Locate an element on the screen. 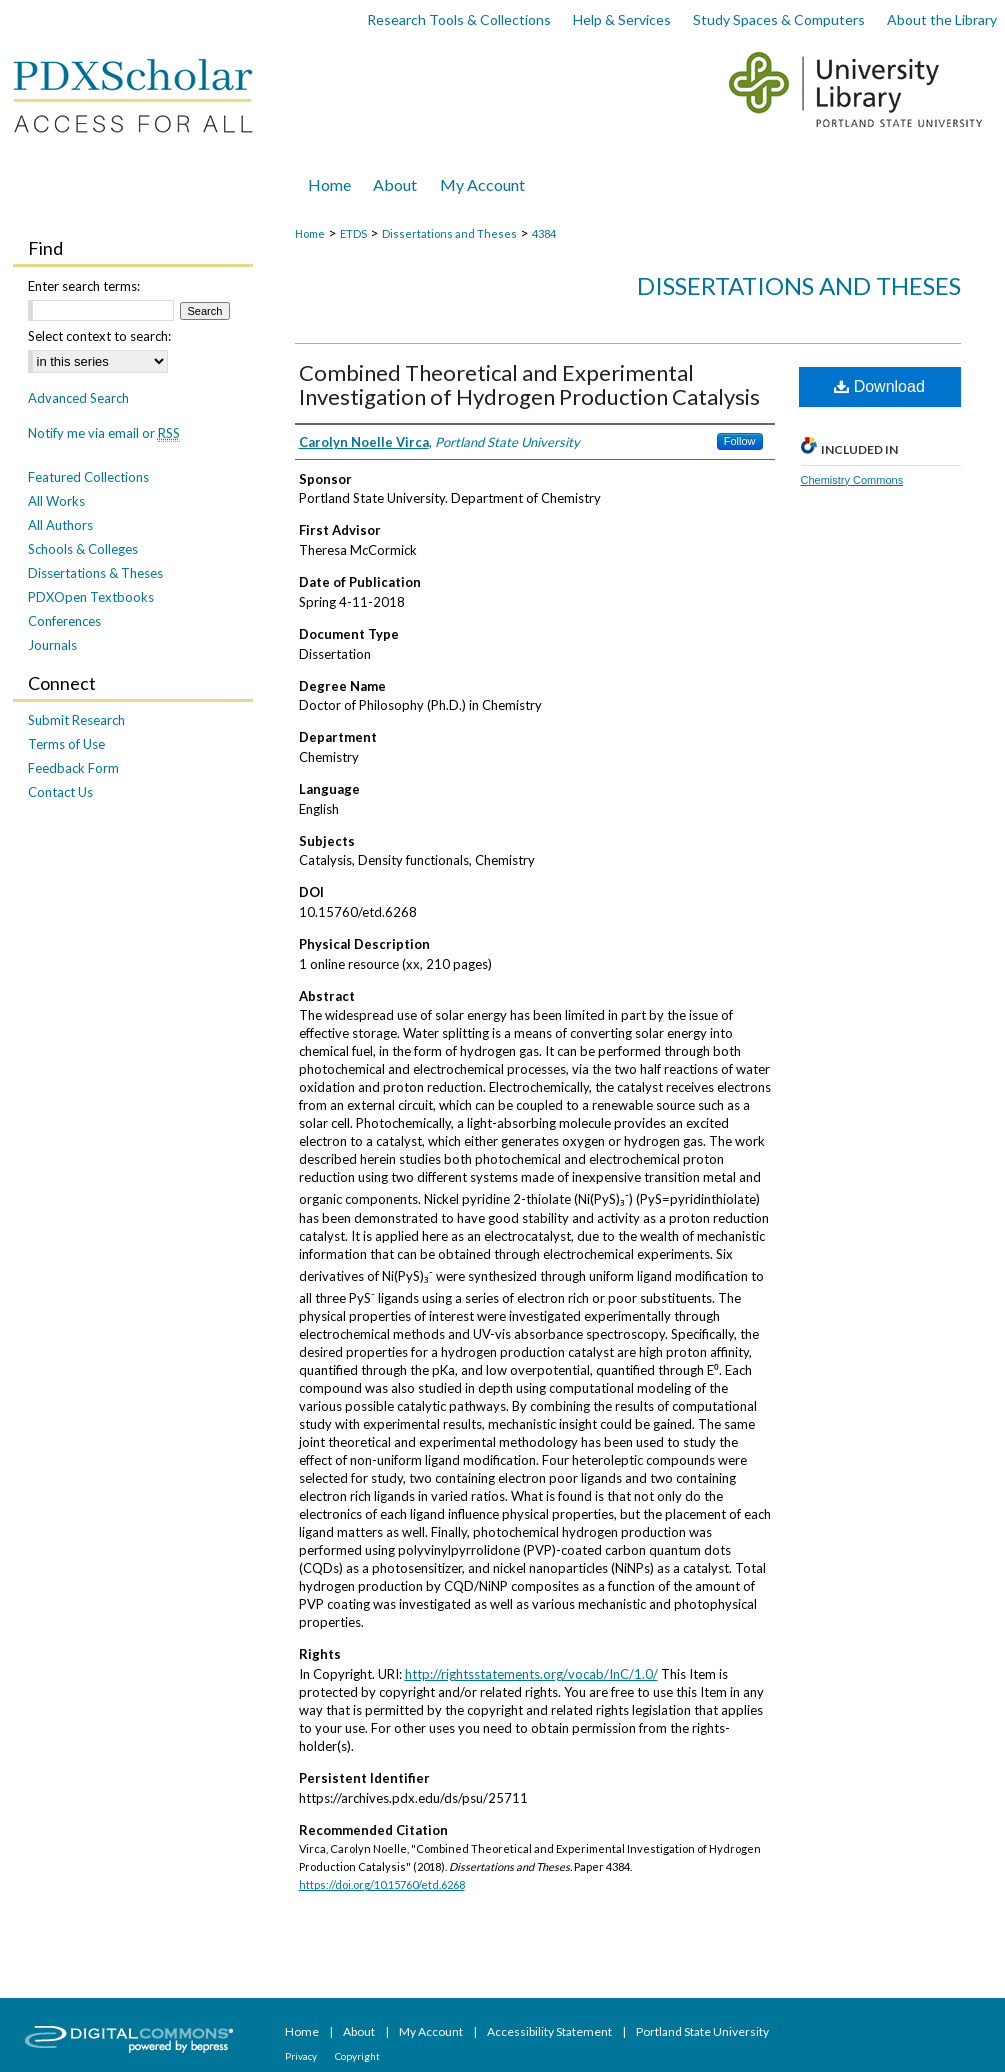  About is located at coordinates (360, 2031).